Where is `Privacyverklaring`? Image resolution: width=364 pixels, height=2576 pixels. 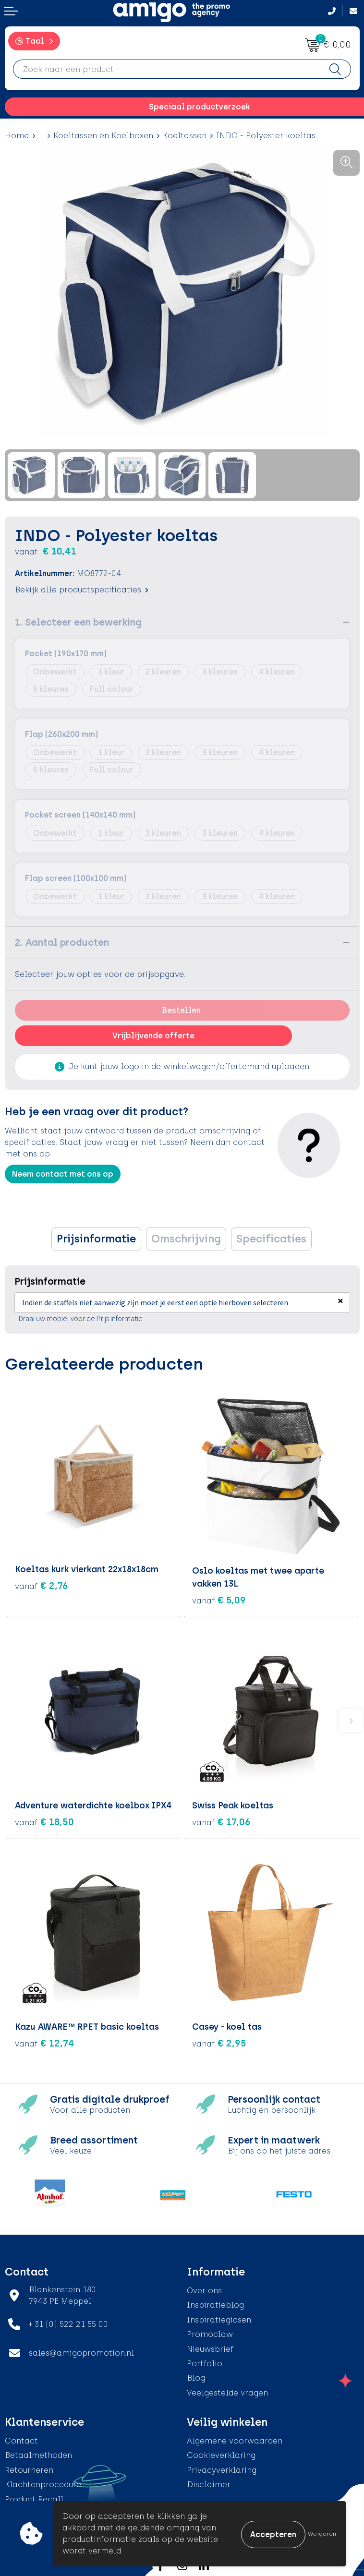 Privacyverklaring is located at coordinates (221, 2468).